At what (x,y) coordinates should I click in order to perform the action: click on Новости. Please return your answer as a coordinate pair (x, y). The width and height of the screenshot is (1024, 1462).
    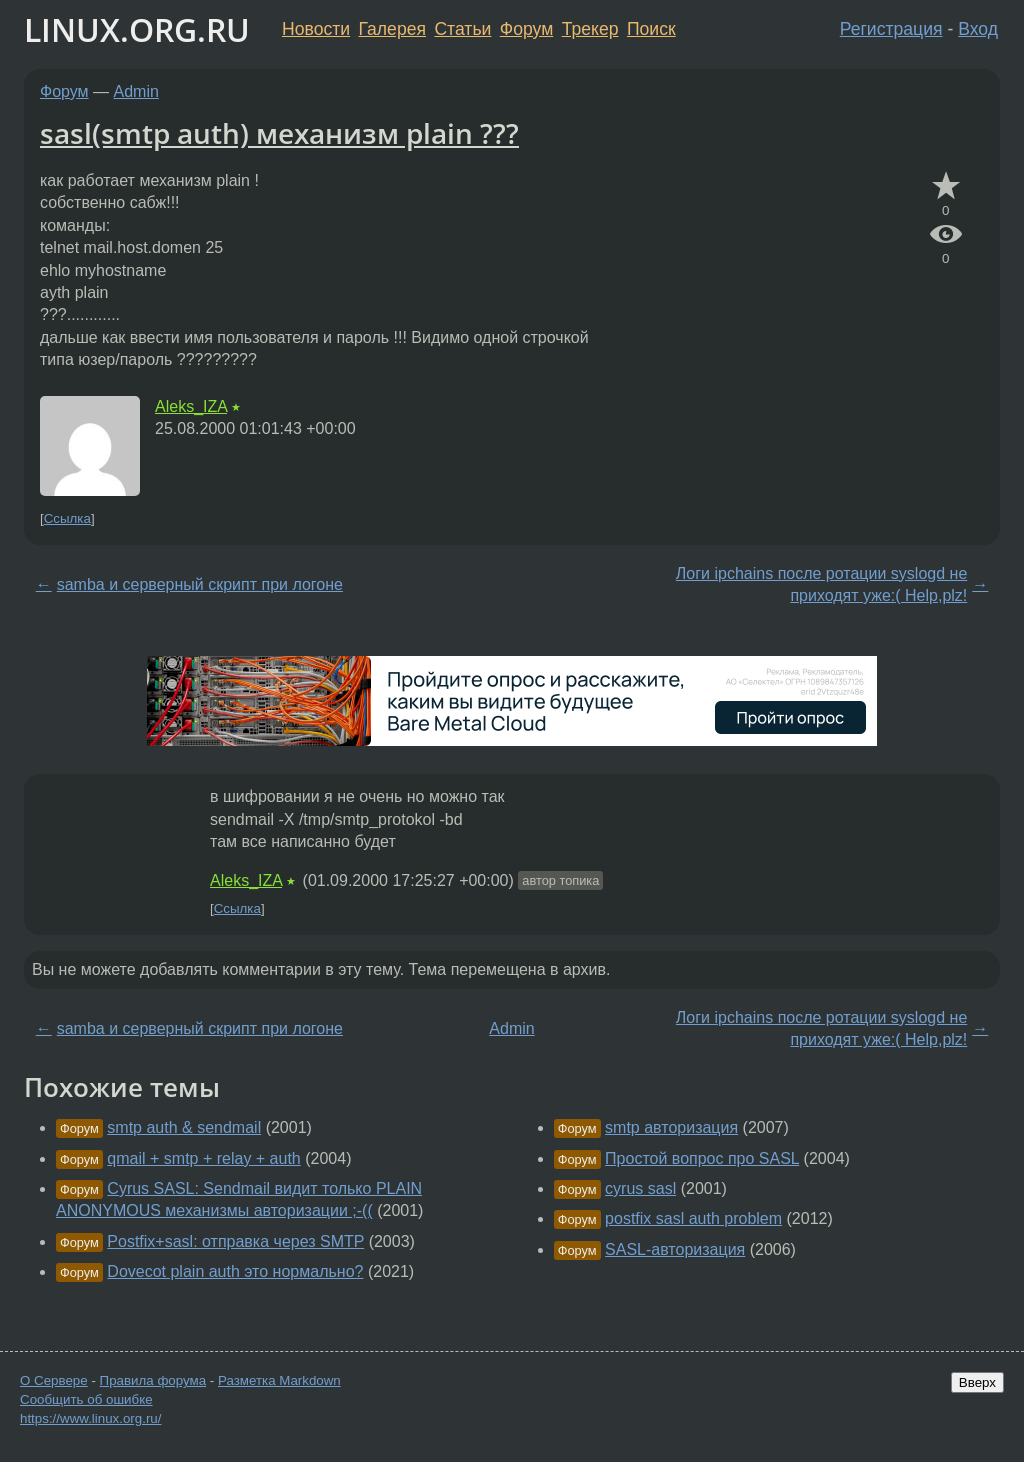
    Looking at the image, I should click on (316, 29).